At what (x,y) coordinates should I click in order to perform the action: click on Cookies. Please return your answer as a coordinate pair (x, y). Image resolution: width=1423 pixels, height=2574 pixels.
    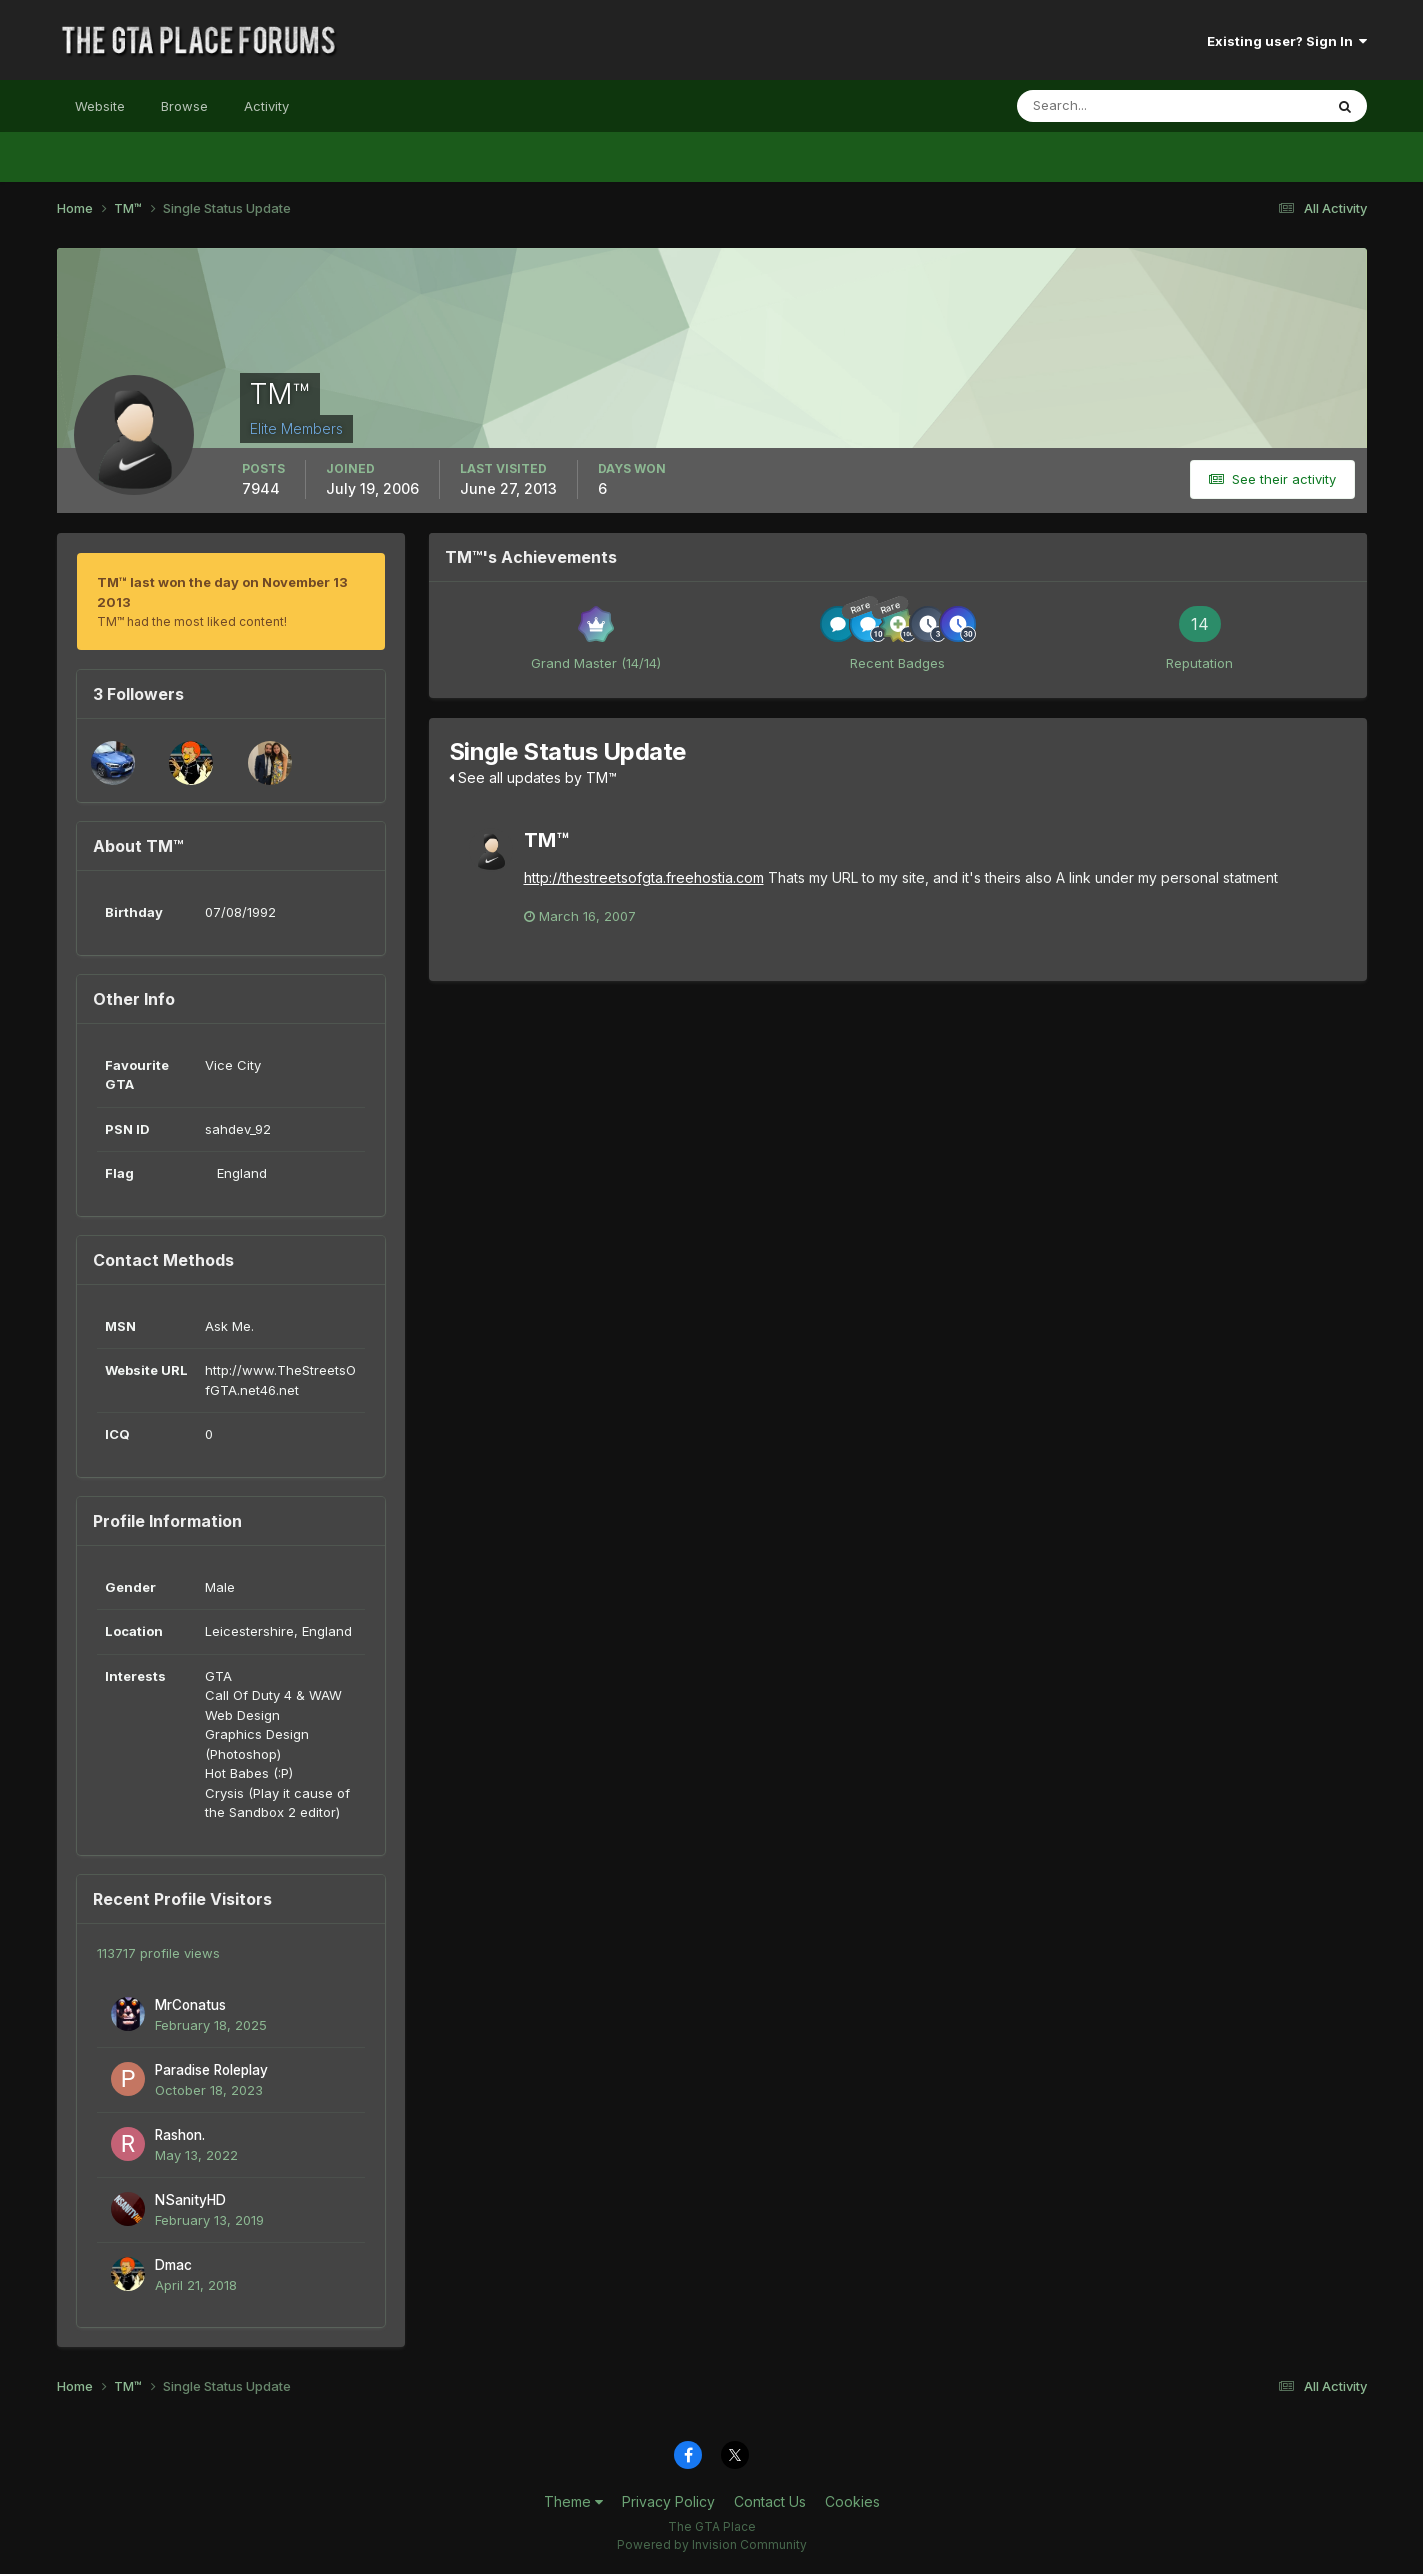
    Looking at the image, I should click on (852, 2501).